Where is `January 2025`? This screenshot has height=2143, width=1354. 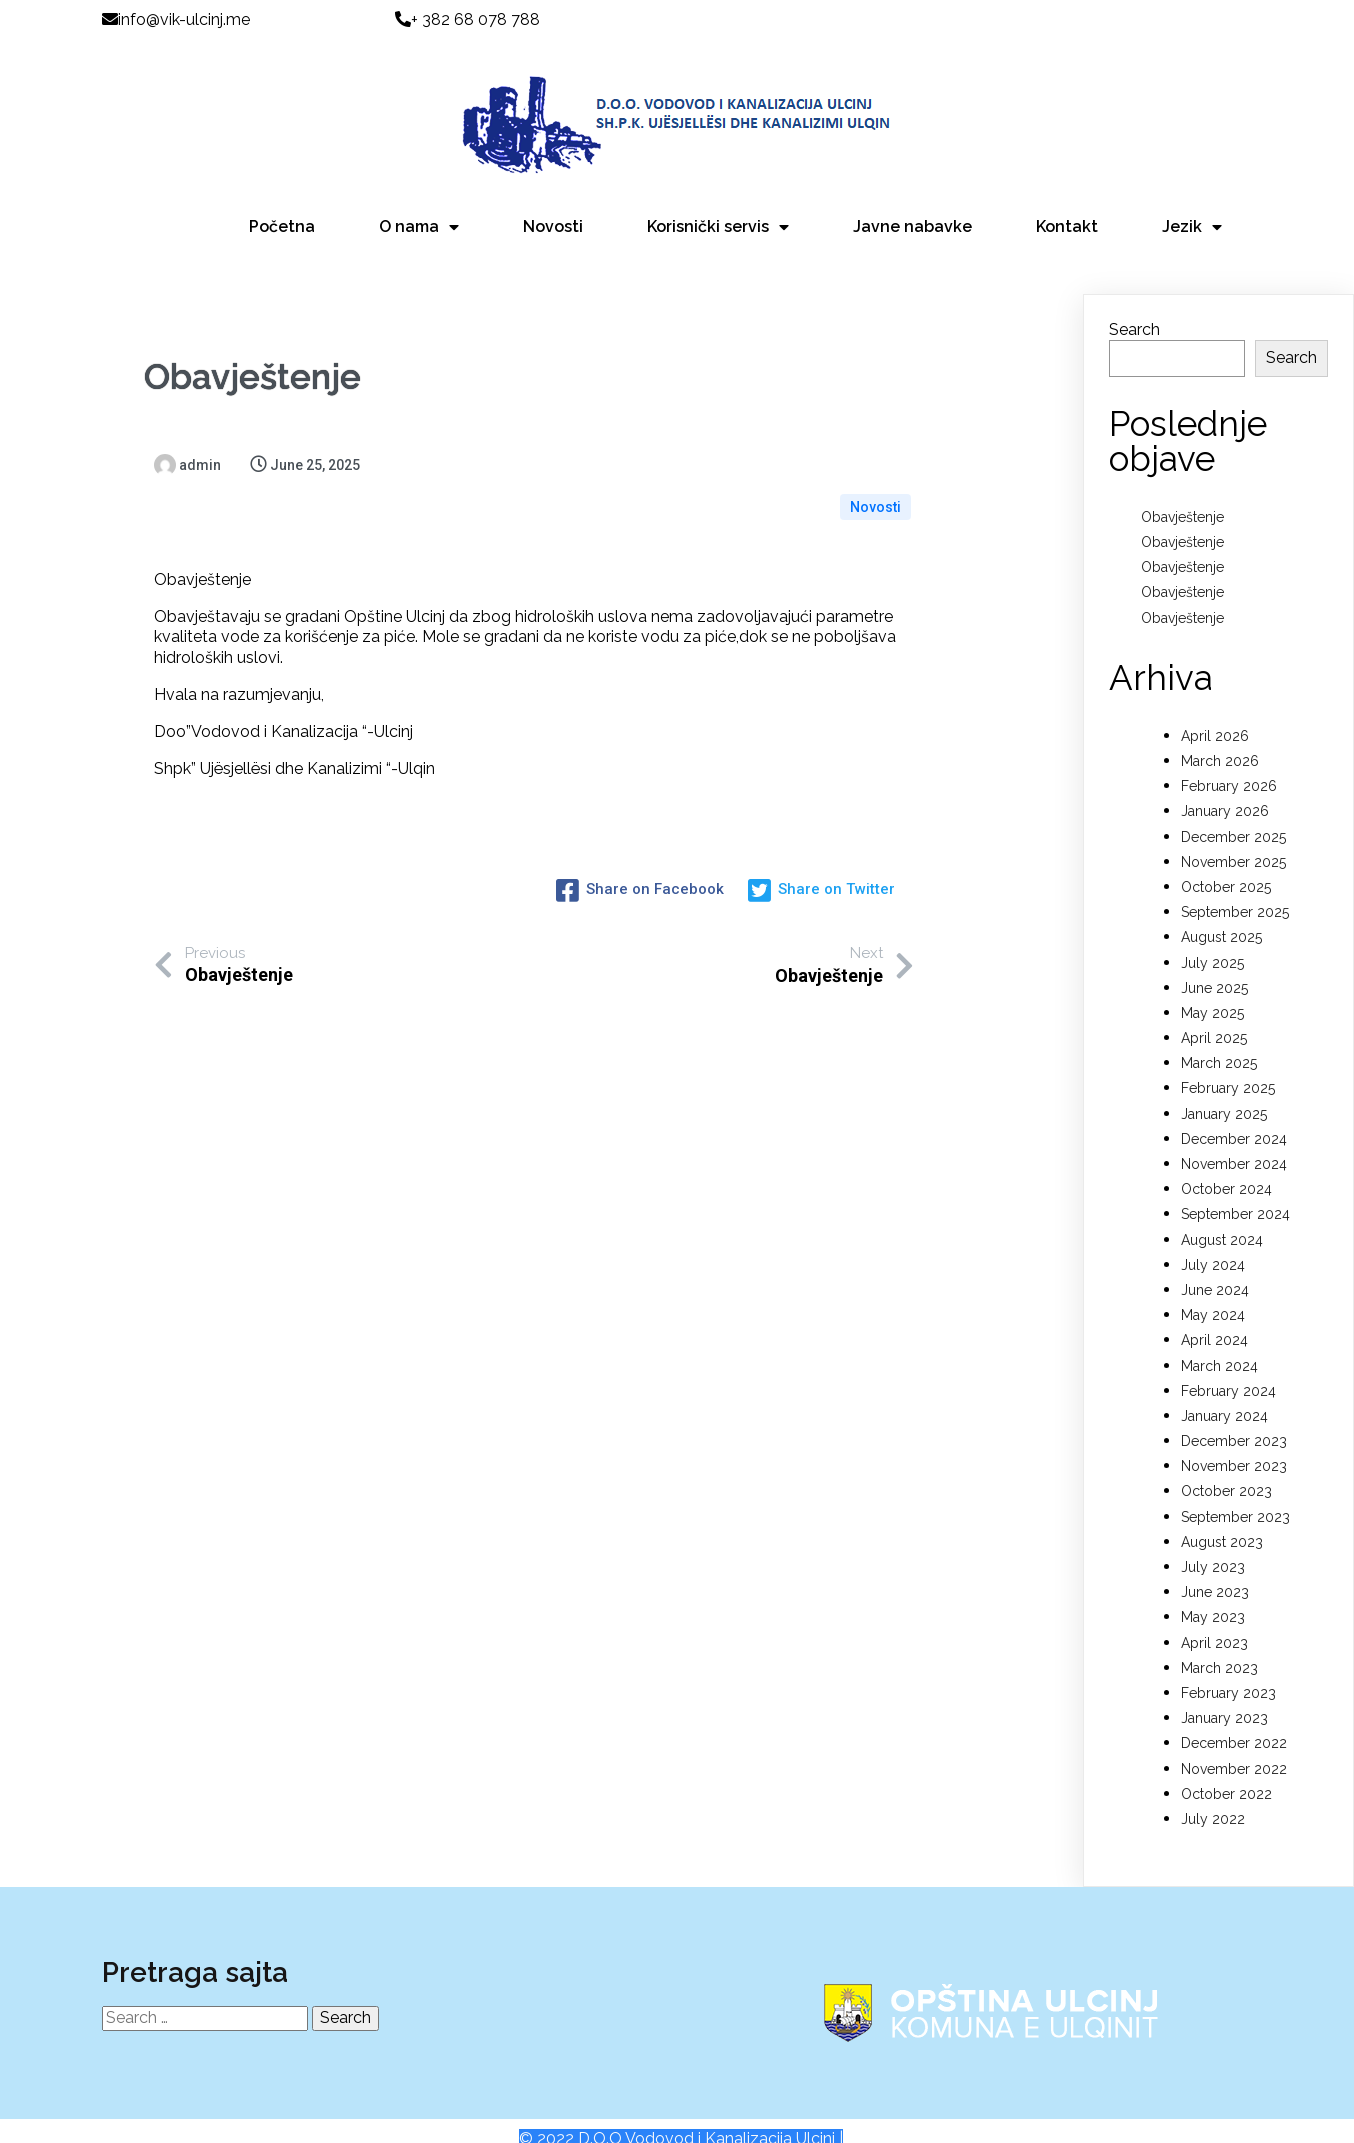 January 2025 is located at coordinates (1224, 1093).